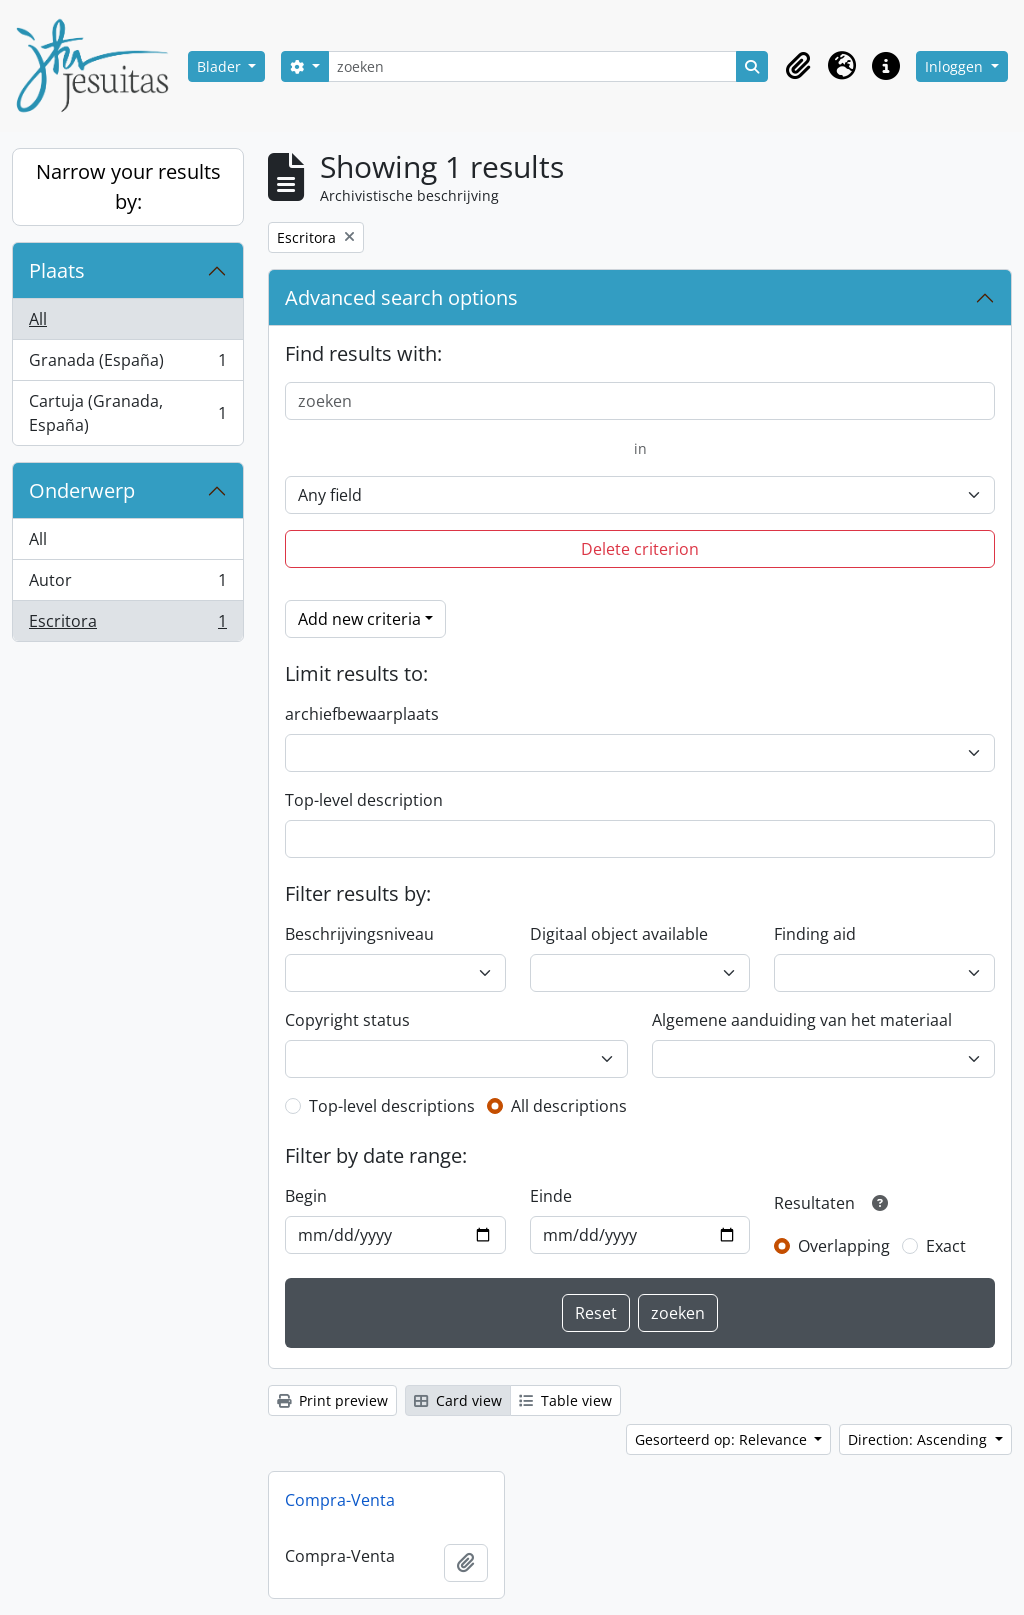 Image resolution: width=1024 pixels, height=1615 pixels. What do you see at coordinates (401, 297) in the screenshot?
I see `Advanced search options` at bounding box center [401, 297].